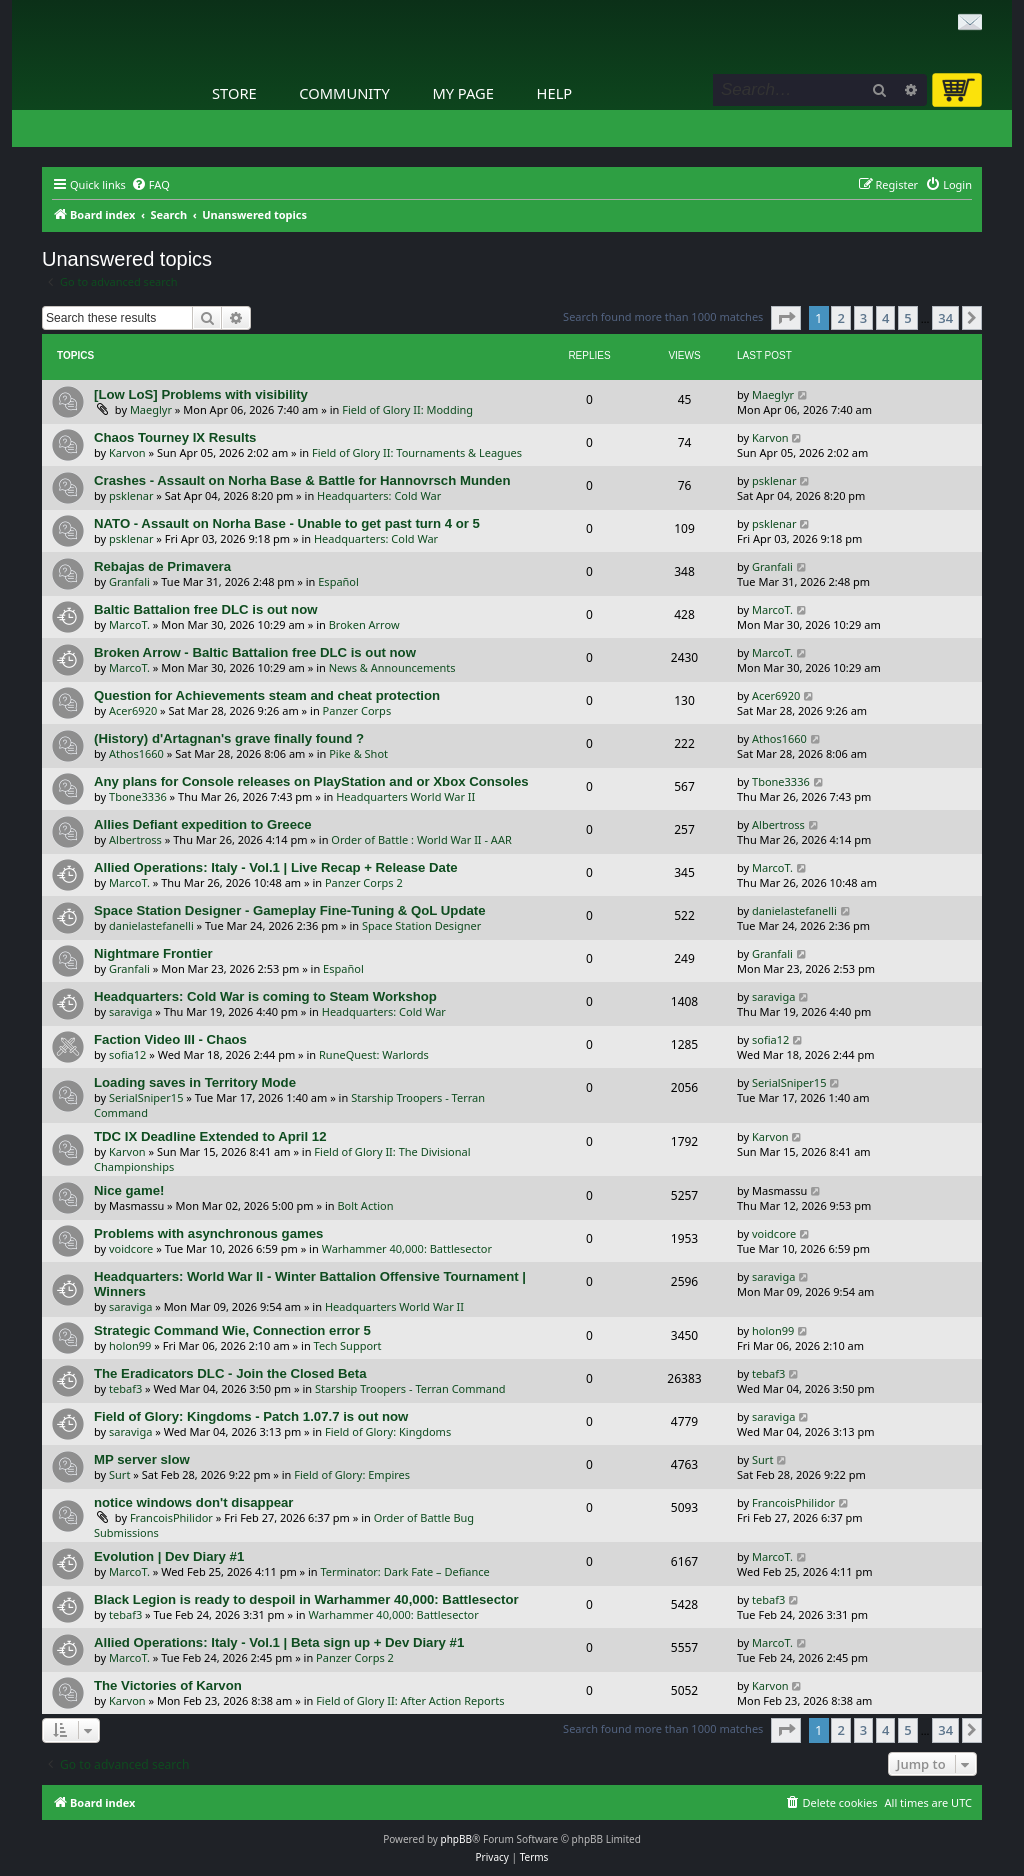  I want to click on Field of Glory II: Tournaments & Leagues, so click(417, 452).